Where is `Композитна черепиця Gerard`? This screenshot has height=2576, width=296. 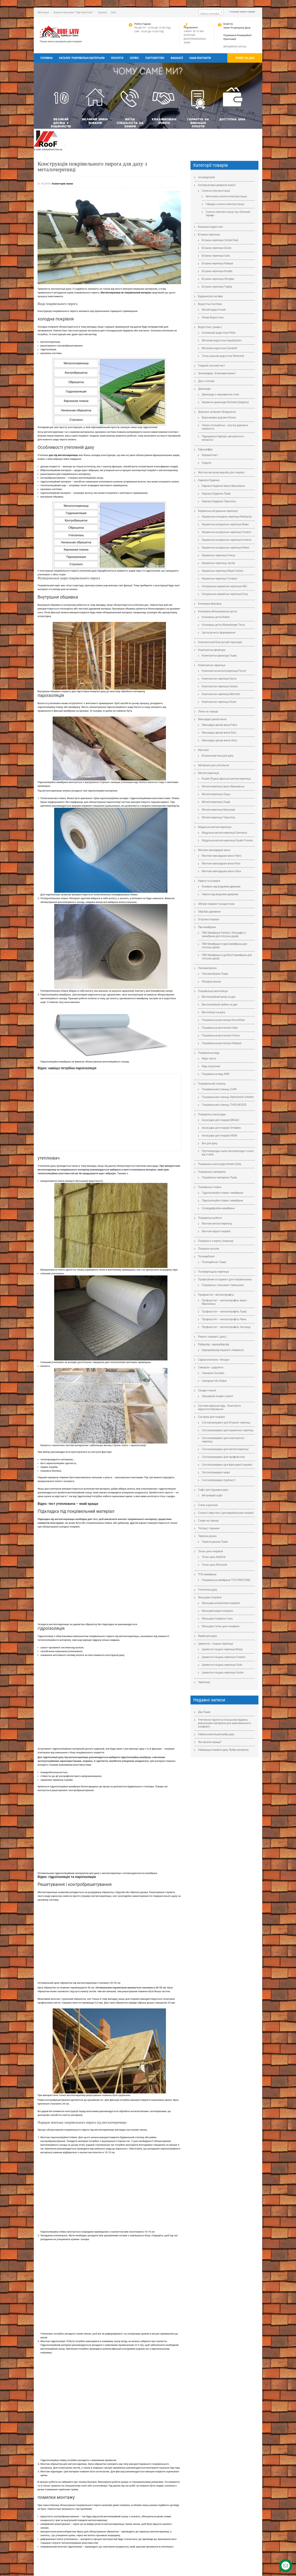
Композитна черепиця Gerard is located at coordinates (219, 686).